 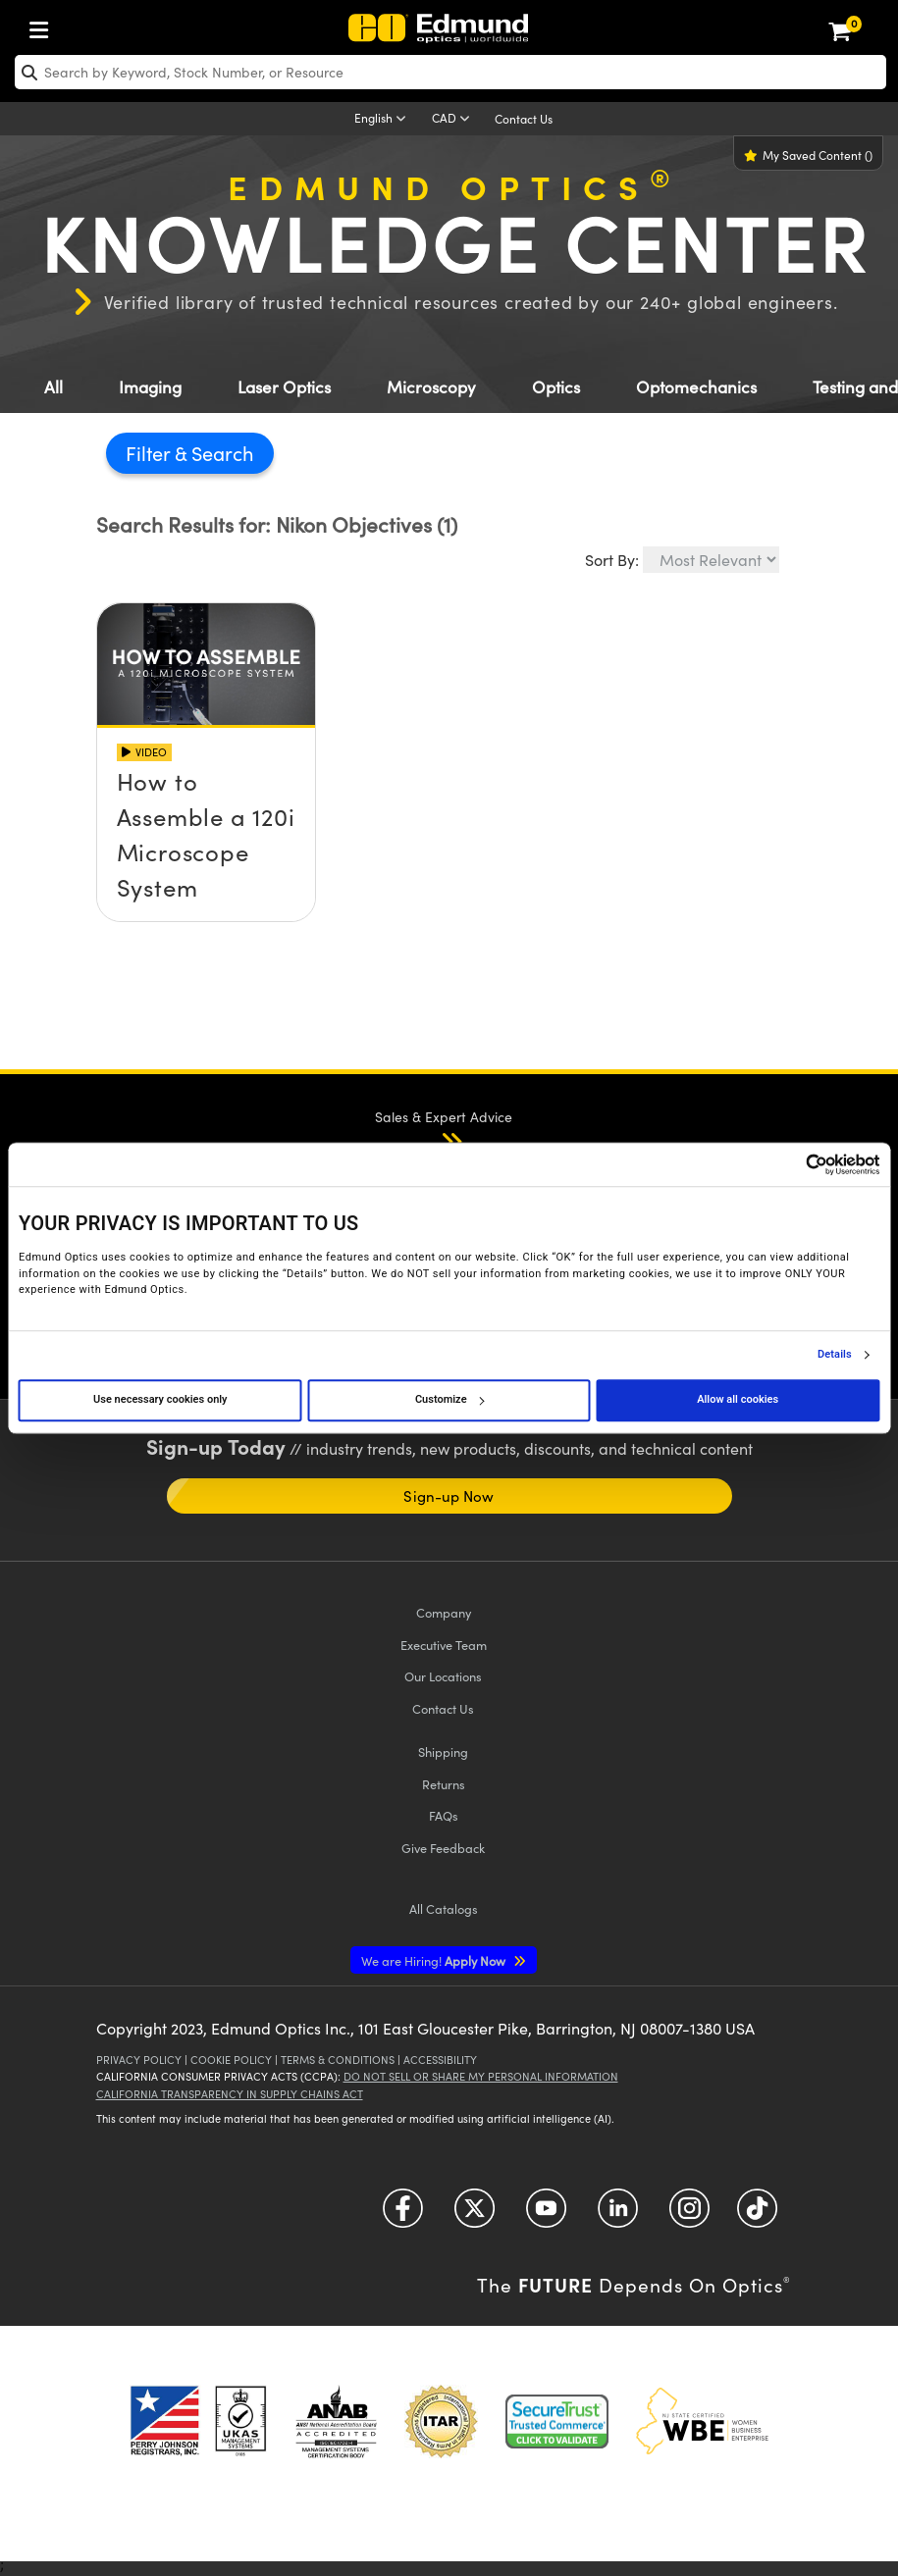 What do you see at coordinates (612, 559) in the screenshot?
I see `Sort By:` at bounding box center [612, 559].